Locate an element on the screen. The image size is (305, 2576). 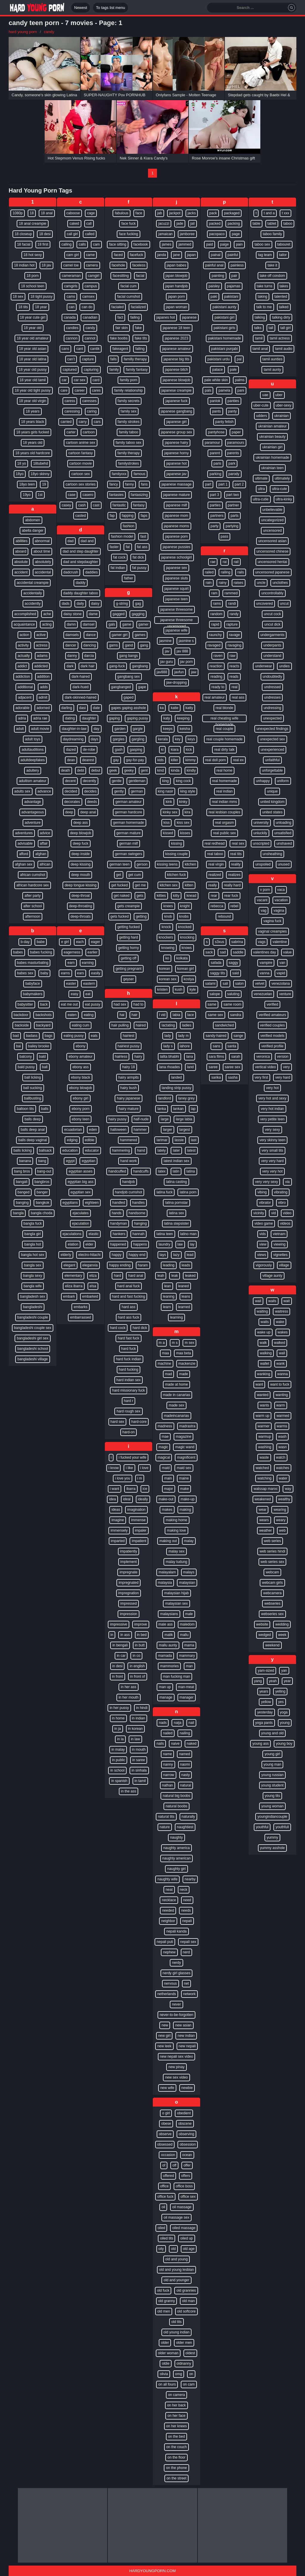
take turns is located at coordinates (265, 286).